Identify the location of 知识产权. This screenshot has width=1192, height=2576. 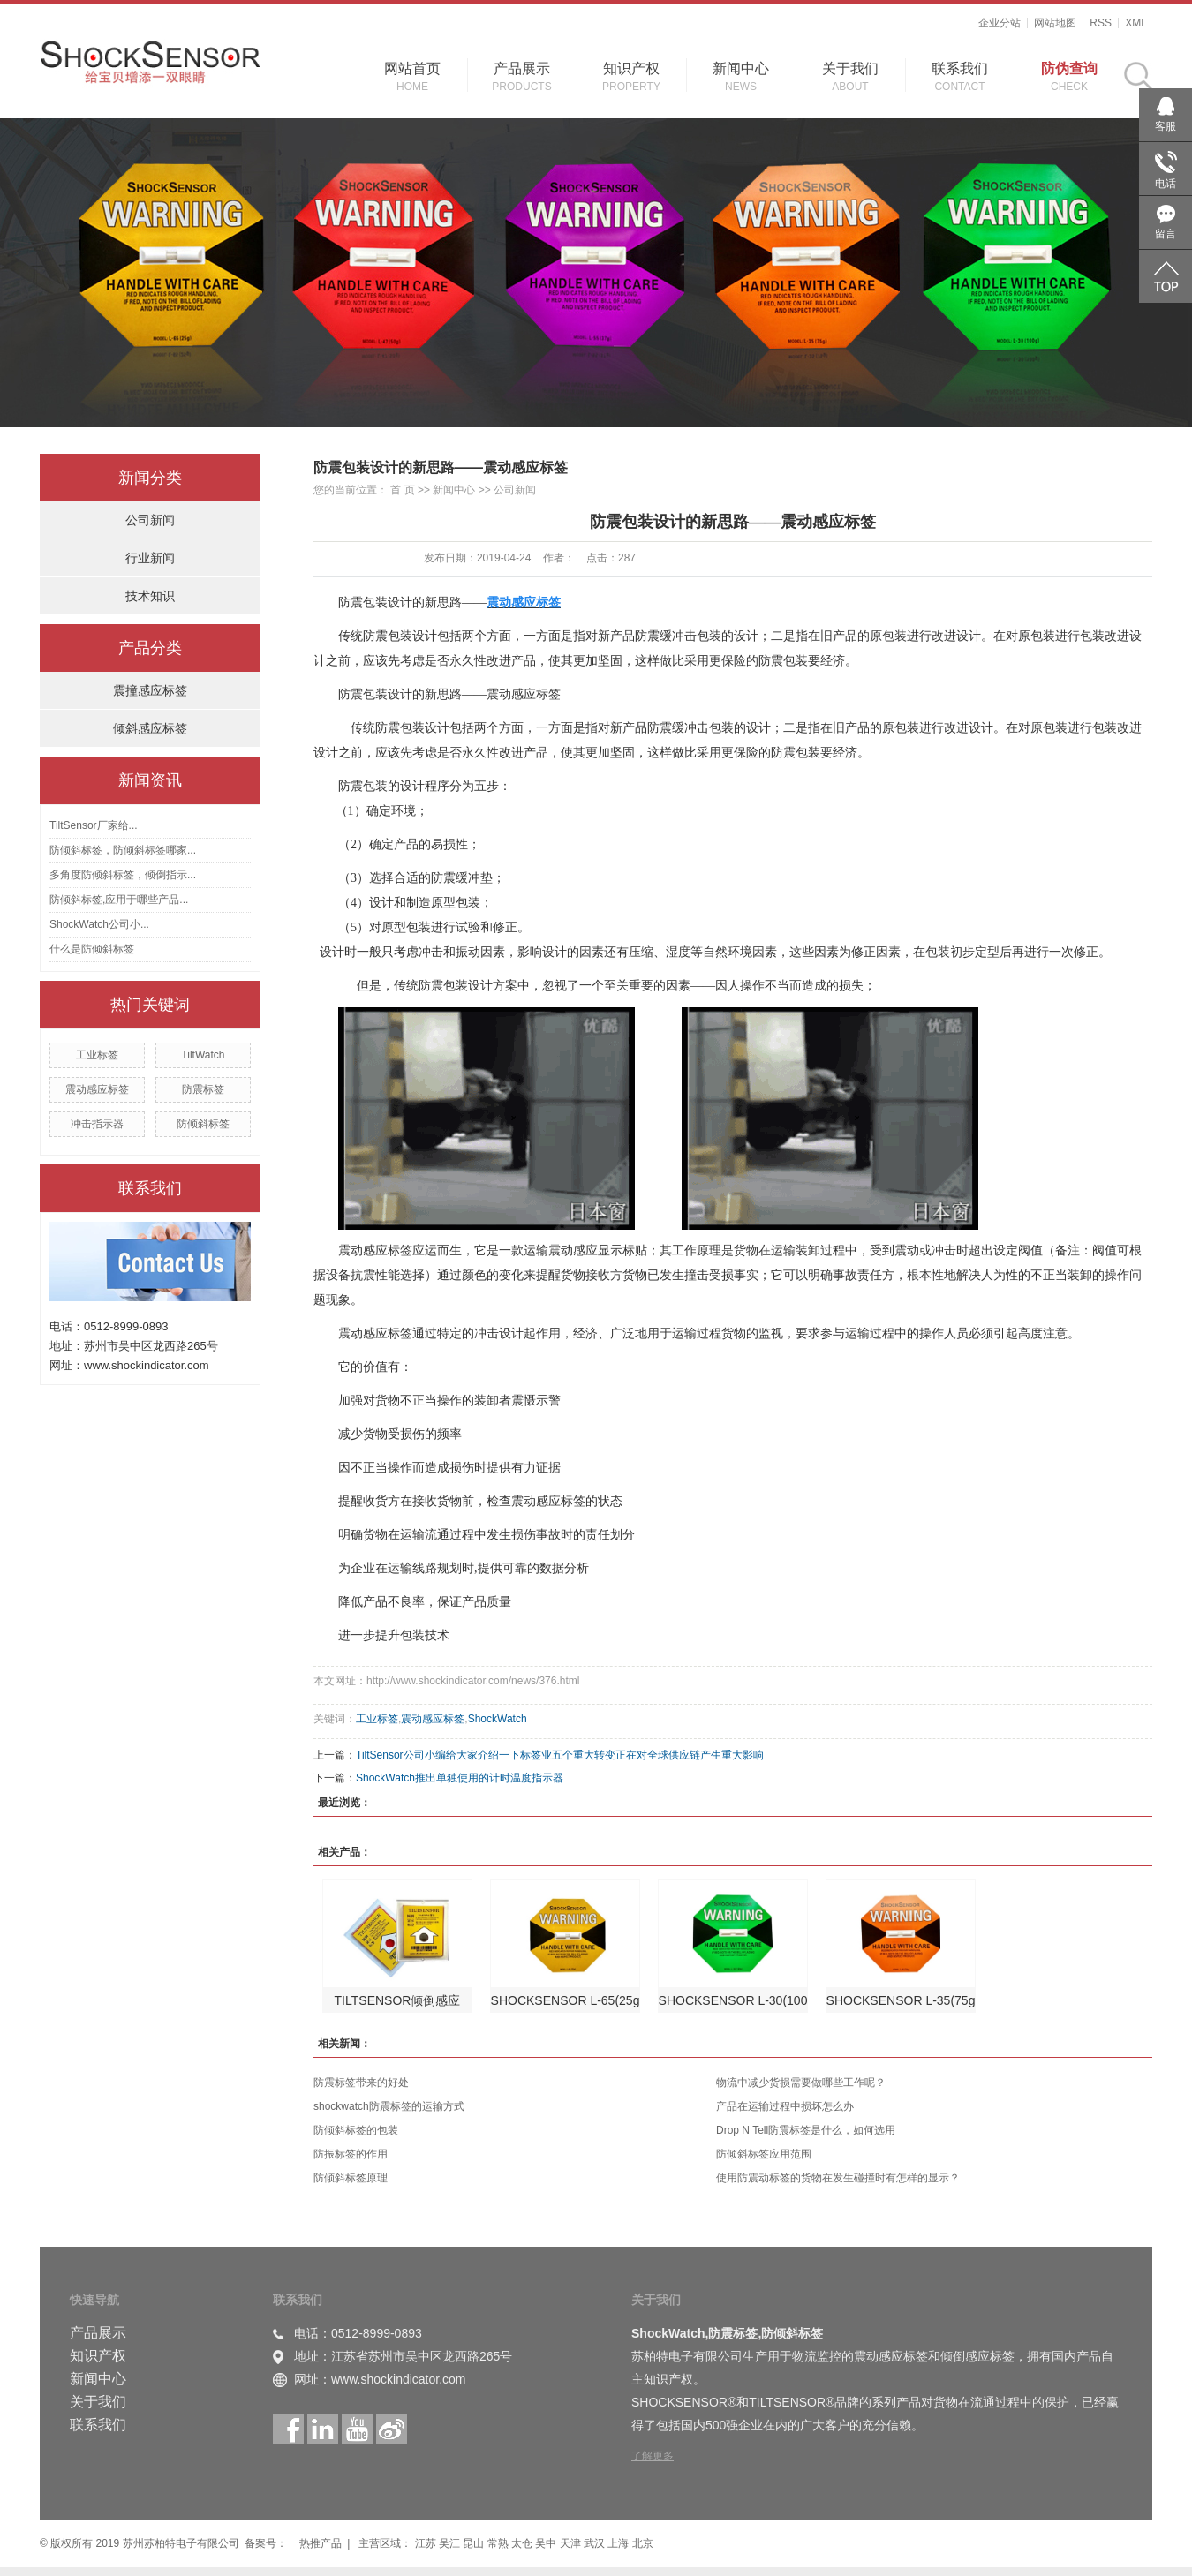
(631, 68).